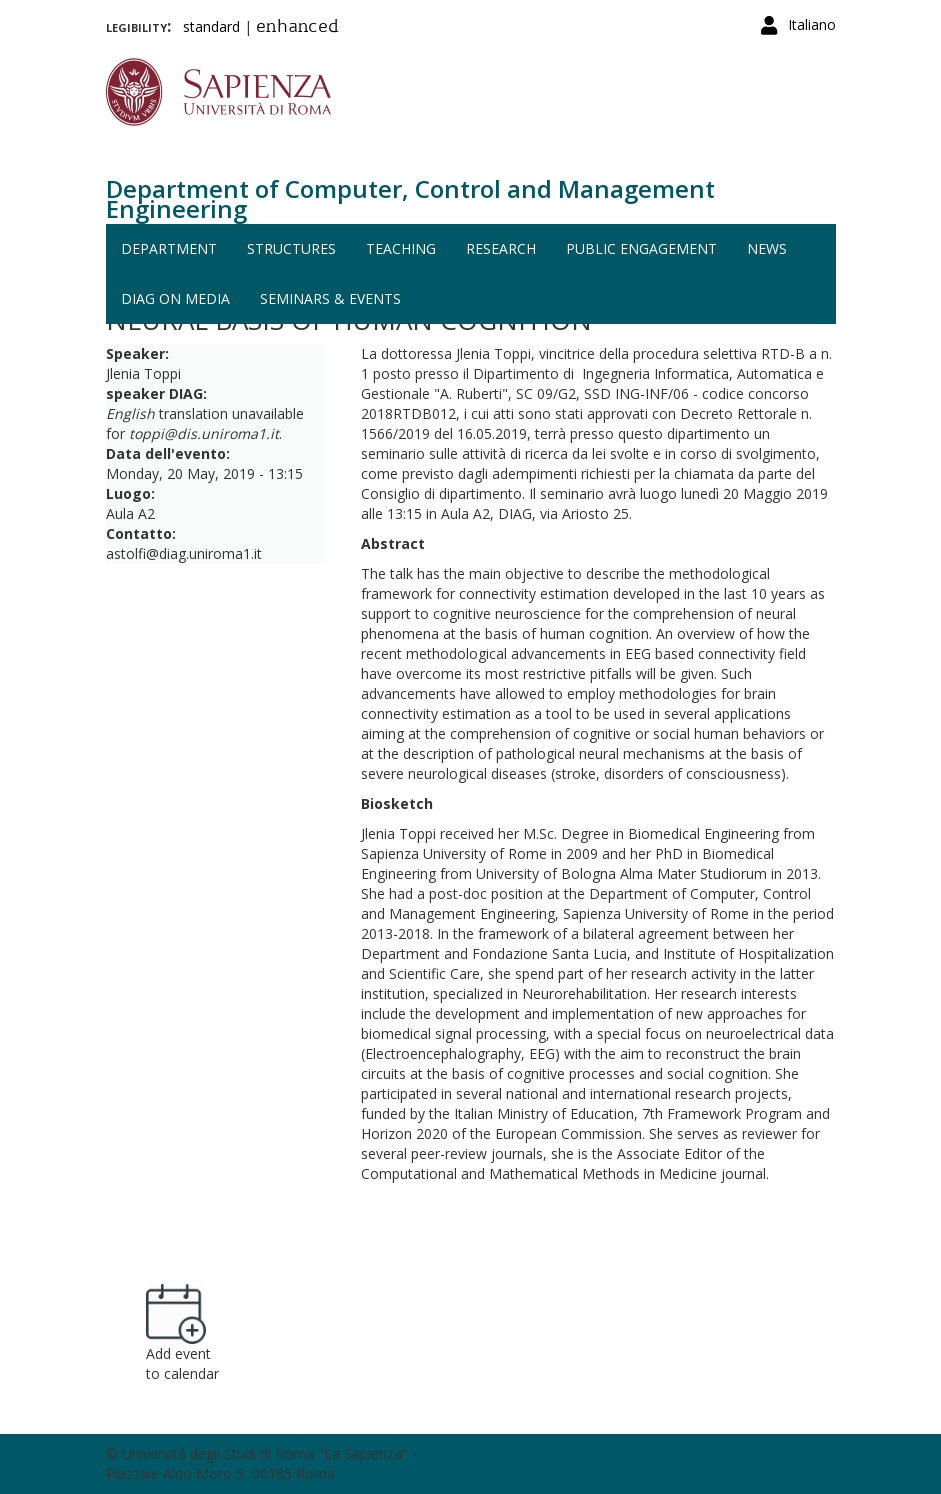  Describe the element at coordinates (767, 248) in the screenshot. I see `News` at that location.